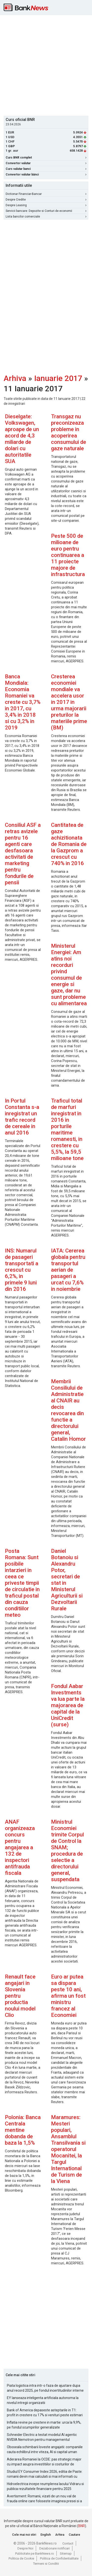 This screenshot has height=2576, width=92. I want to click on Ministerul Energiei: Am atins noi recorduri privind consumul de energie si gaze, dar nu sunt probleme cu alimentarea, so click(69, 974).